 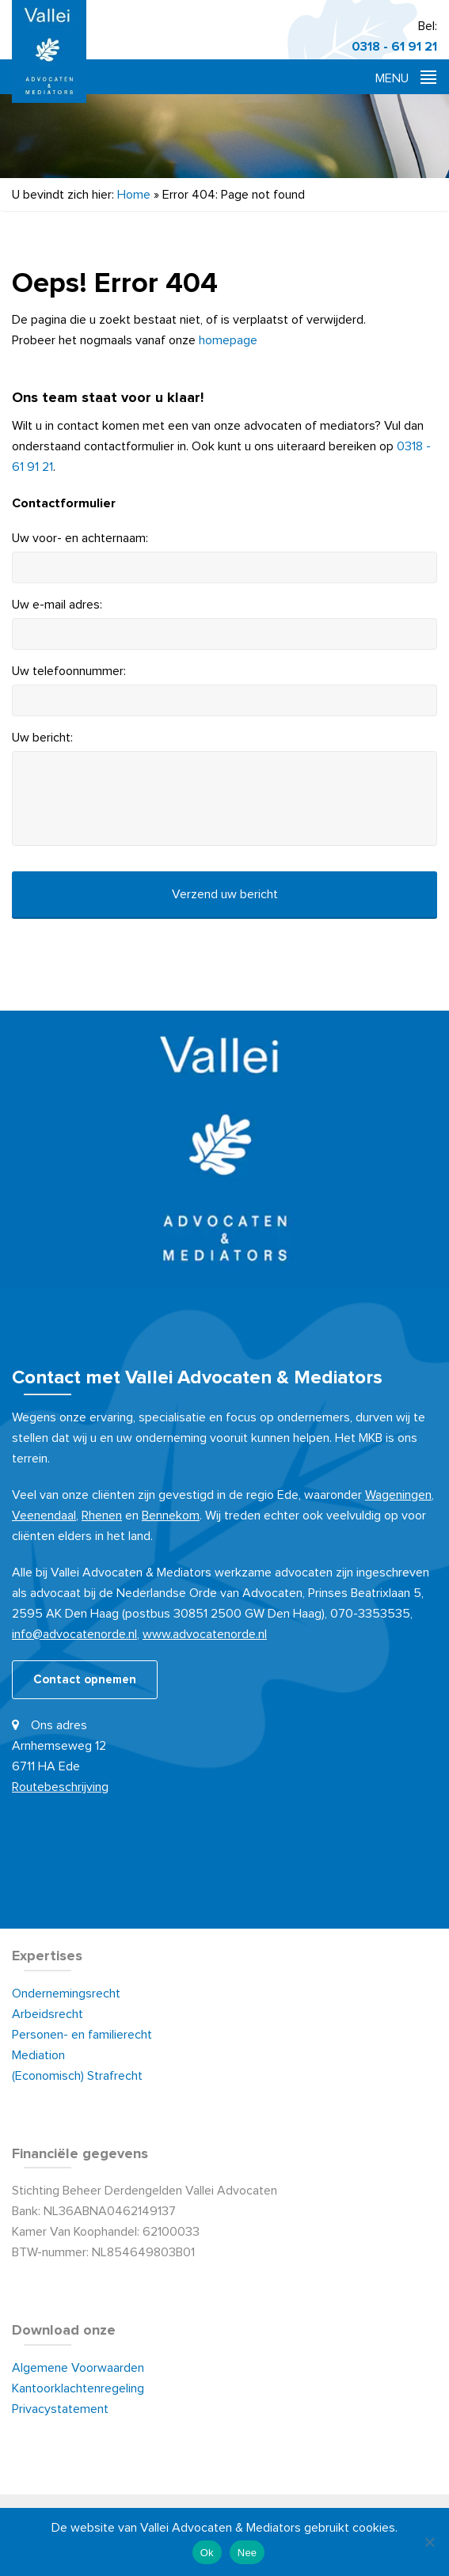 I want to click on Arbeidsrecht, so click(x=47, y=2014).